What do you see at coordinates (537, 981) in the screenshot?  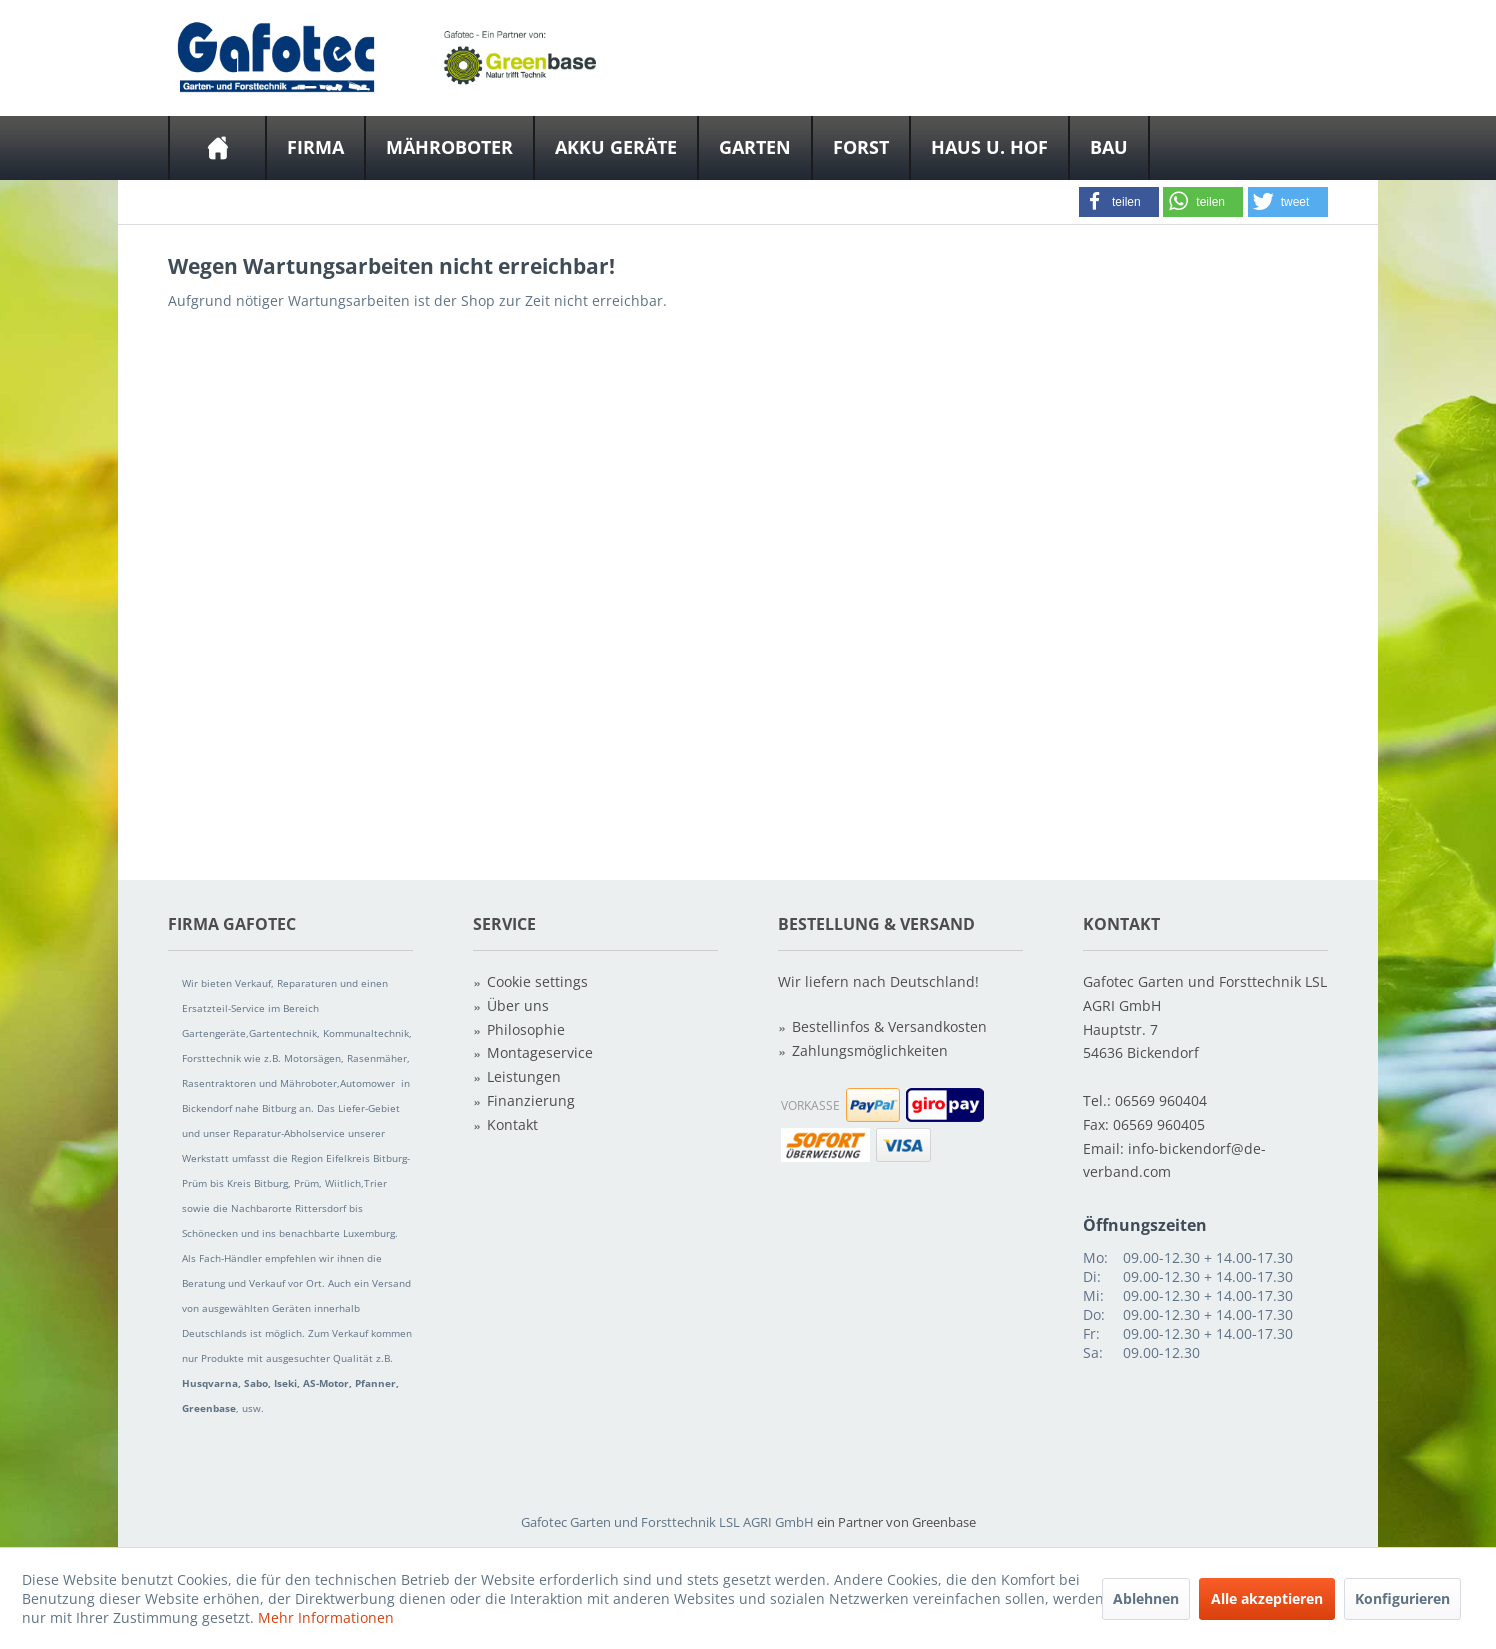 I see `Cookie settings` at bounding box center [537, 981].